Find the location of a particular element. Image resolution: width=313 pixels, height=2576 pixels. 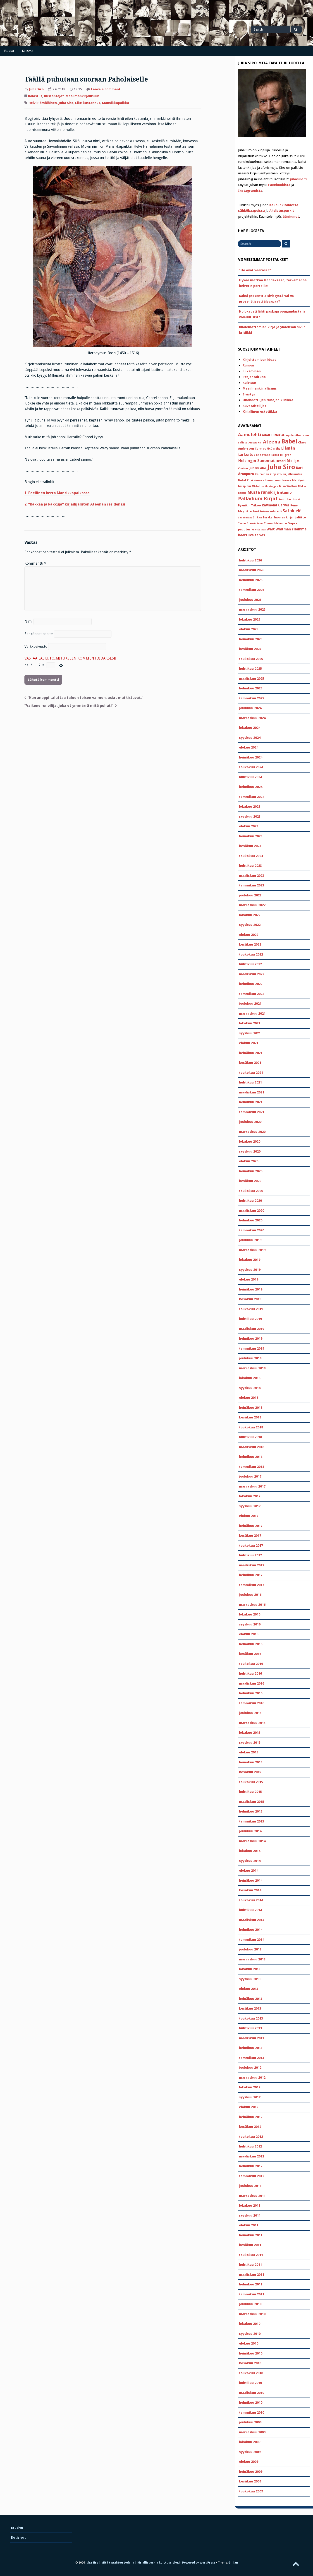

syyskuu 2019 is located at coordinates (249, 1270).